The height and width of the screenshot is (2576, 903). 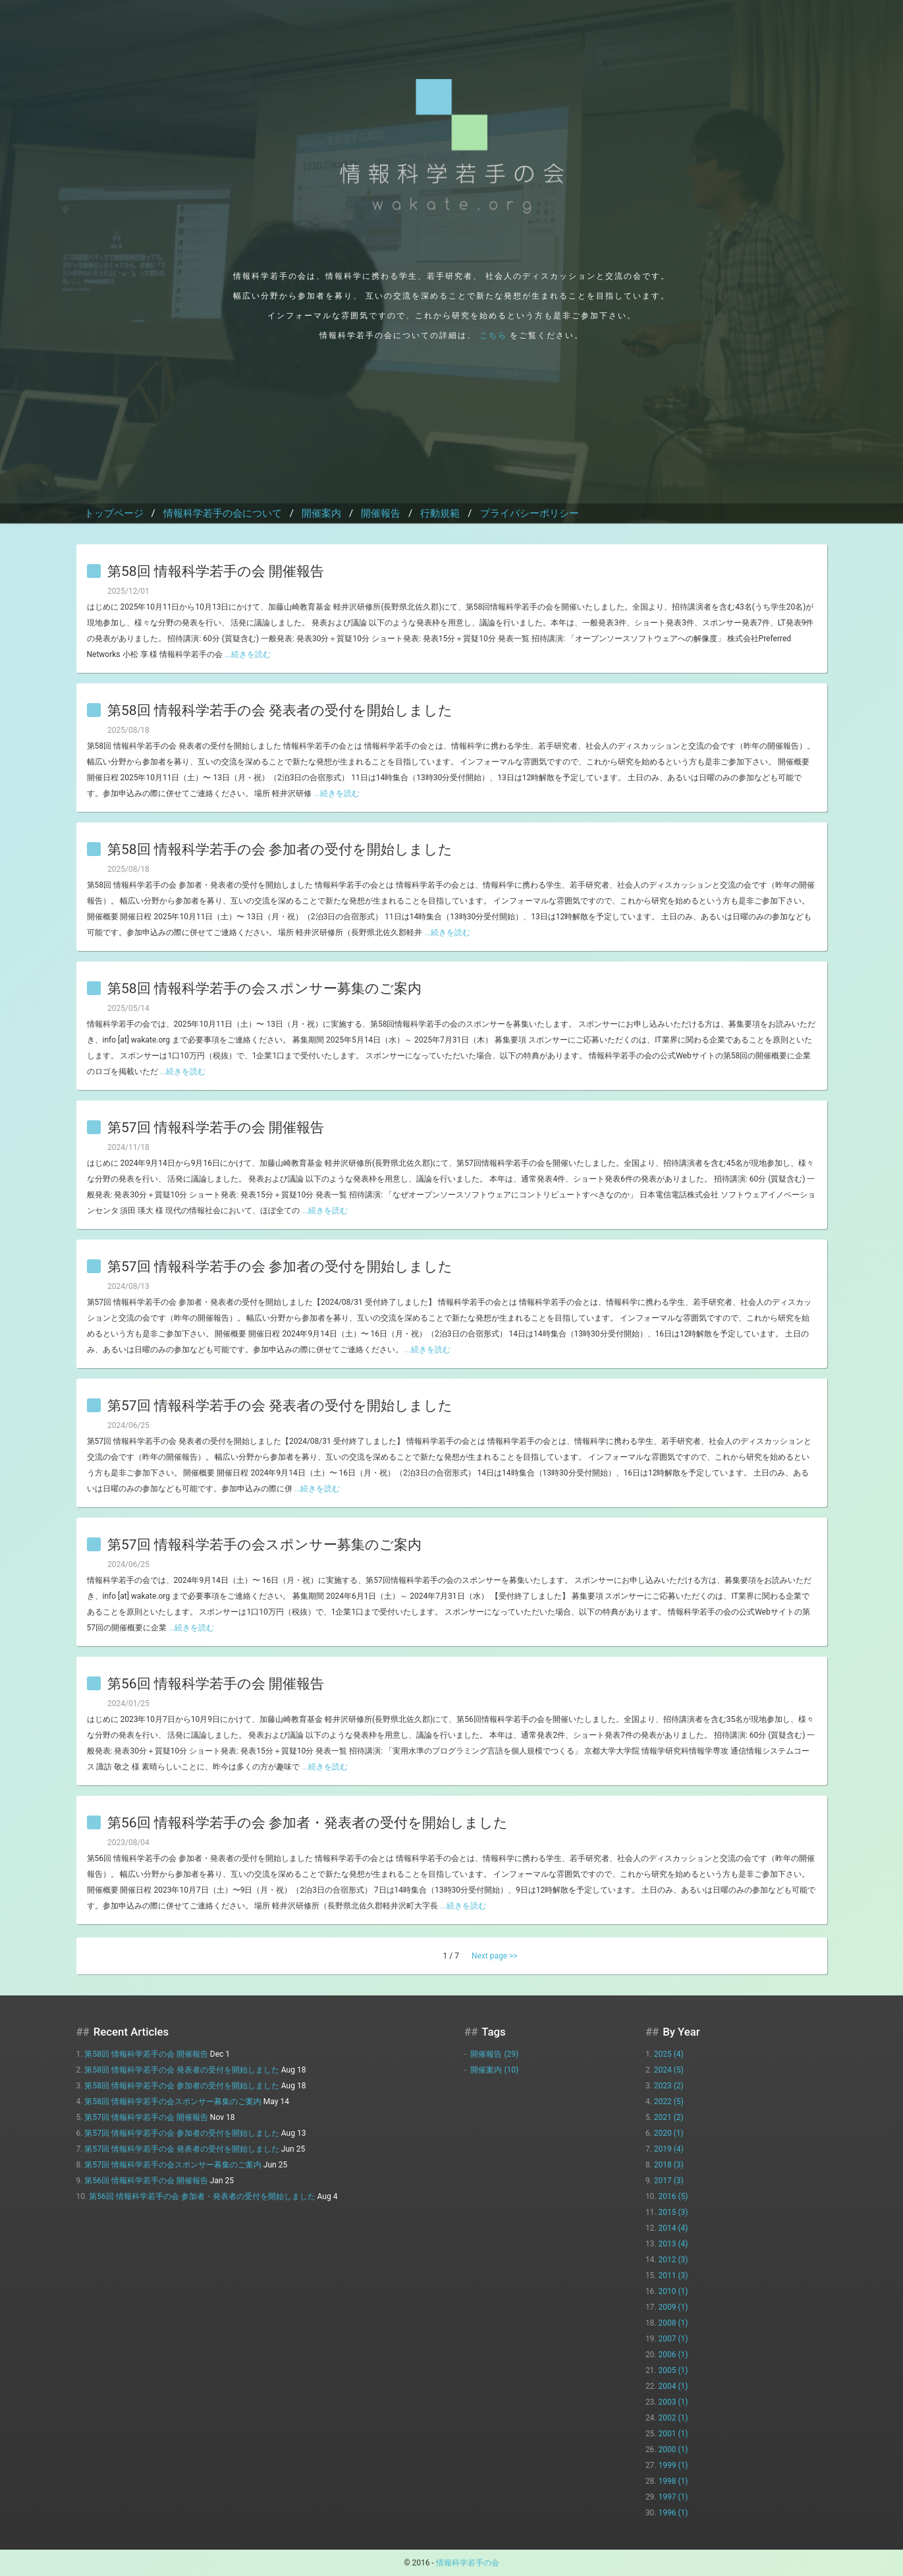 What do you see at coordinates (673, 2354) in the screenshot?
I see `2006 (1)` at bounding box center [673, 2354].